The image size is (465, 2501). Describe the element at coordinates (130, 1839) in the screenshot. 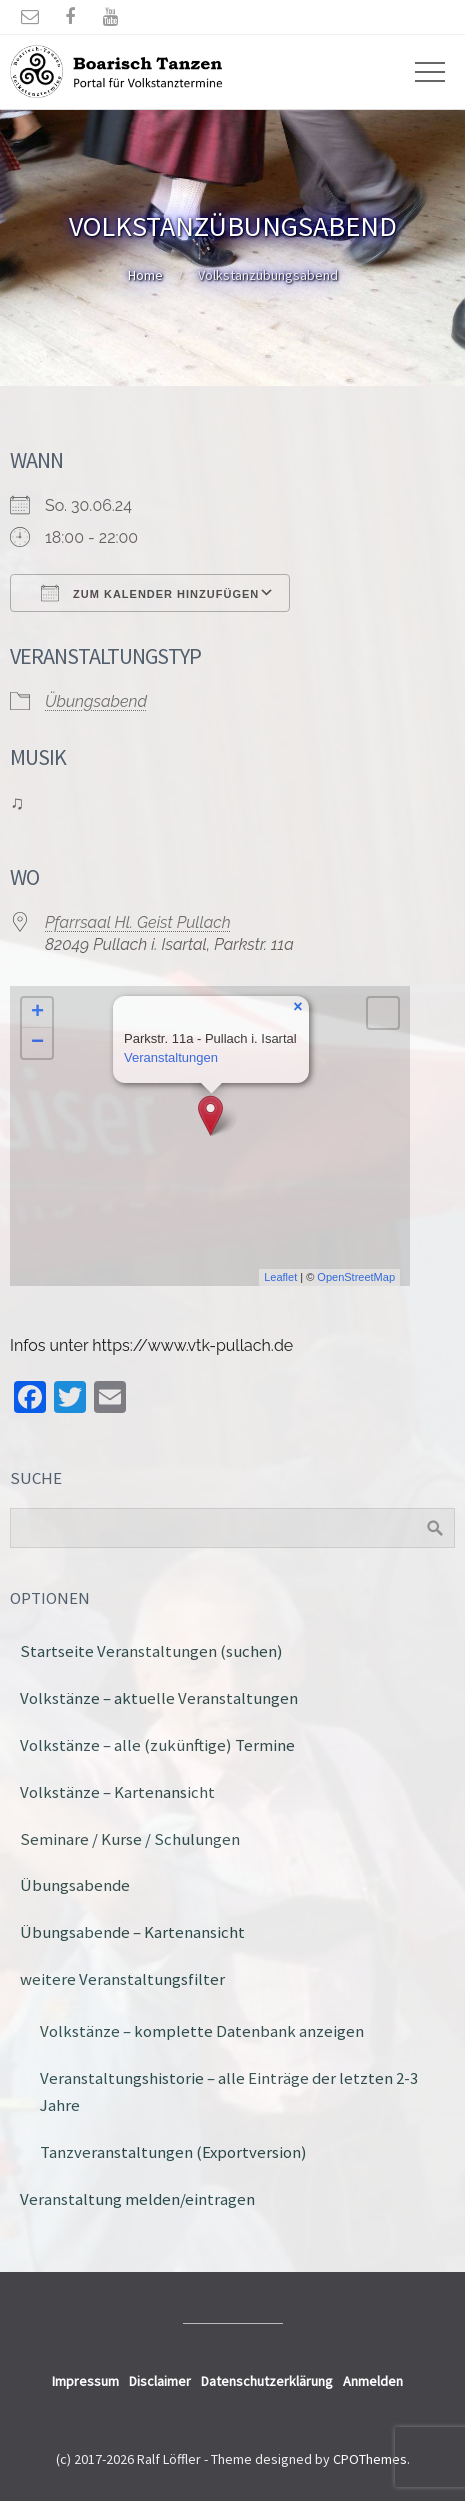

I see `Seminare / Kurse / Schulungen` at that location.